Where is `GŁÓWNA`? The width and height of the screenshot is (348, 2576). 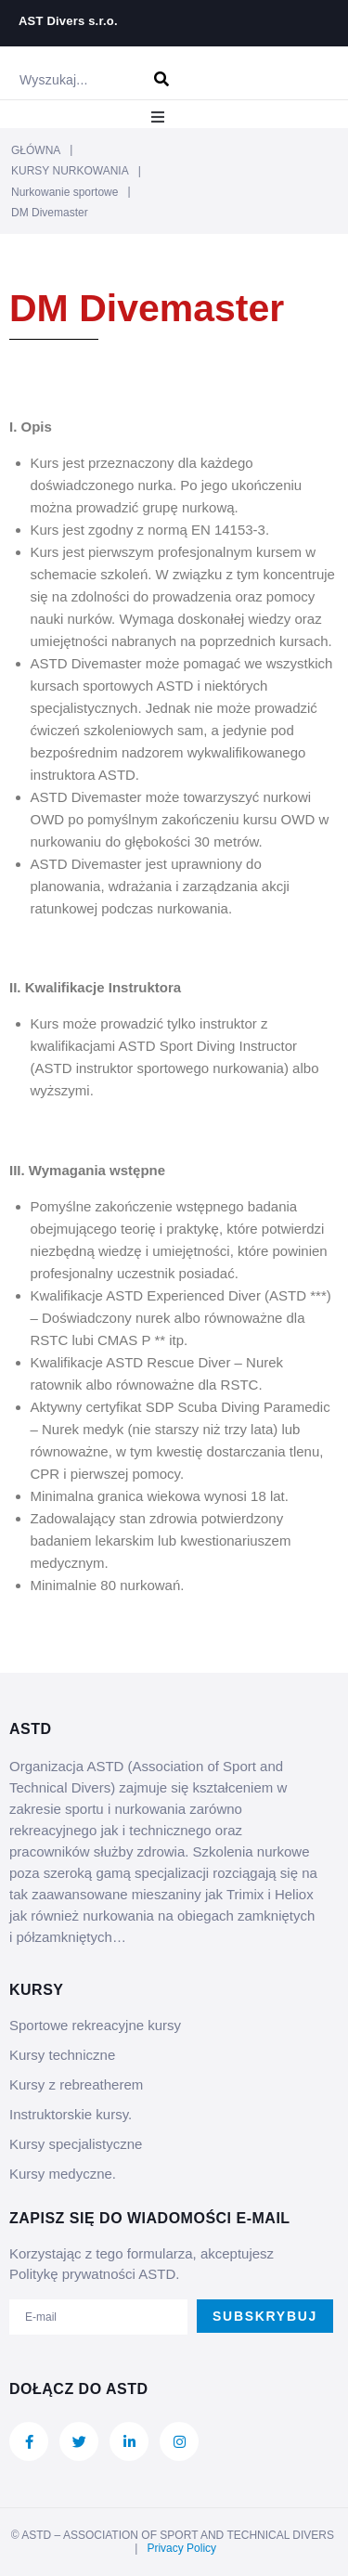
GŁÓWNA is located at coordinates (35, 150).